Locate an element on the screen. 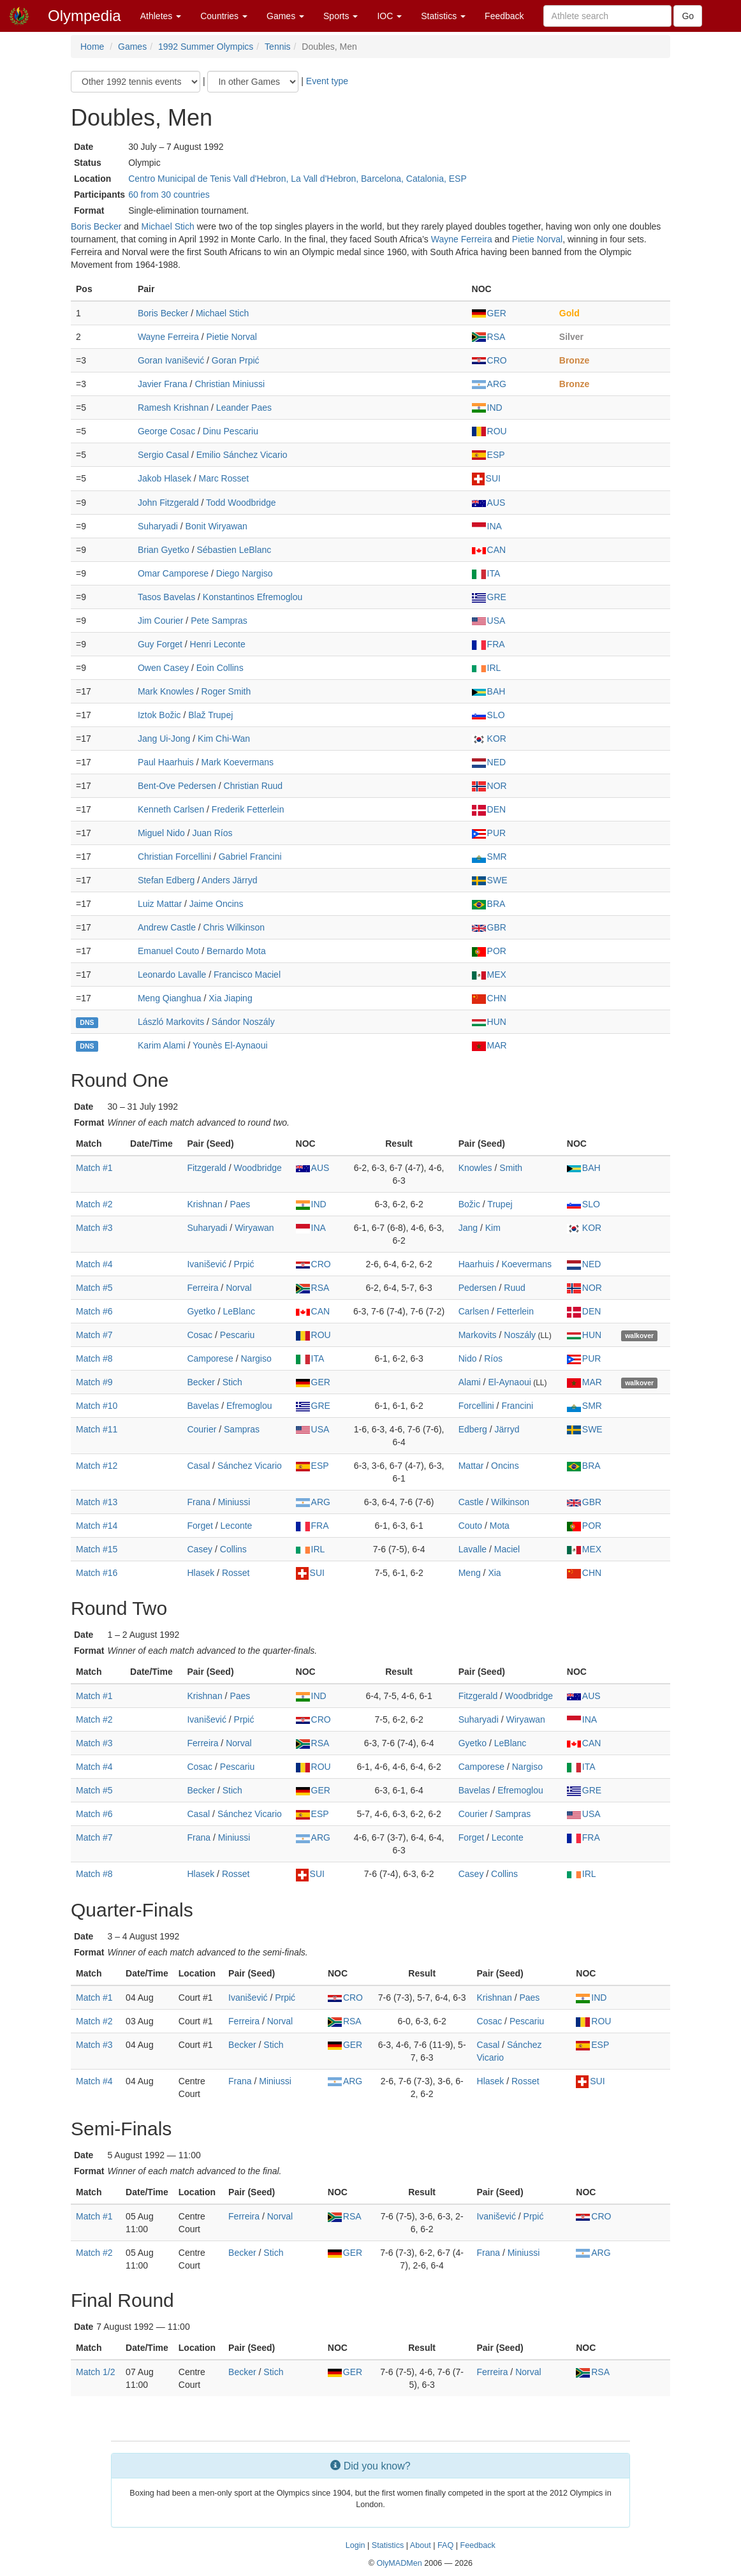 This screenshot has width=741, height=2576. Goran Ivanišević is located at coordinates (171, 360).